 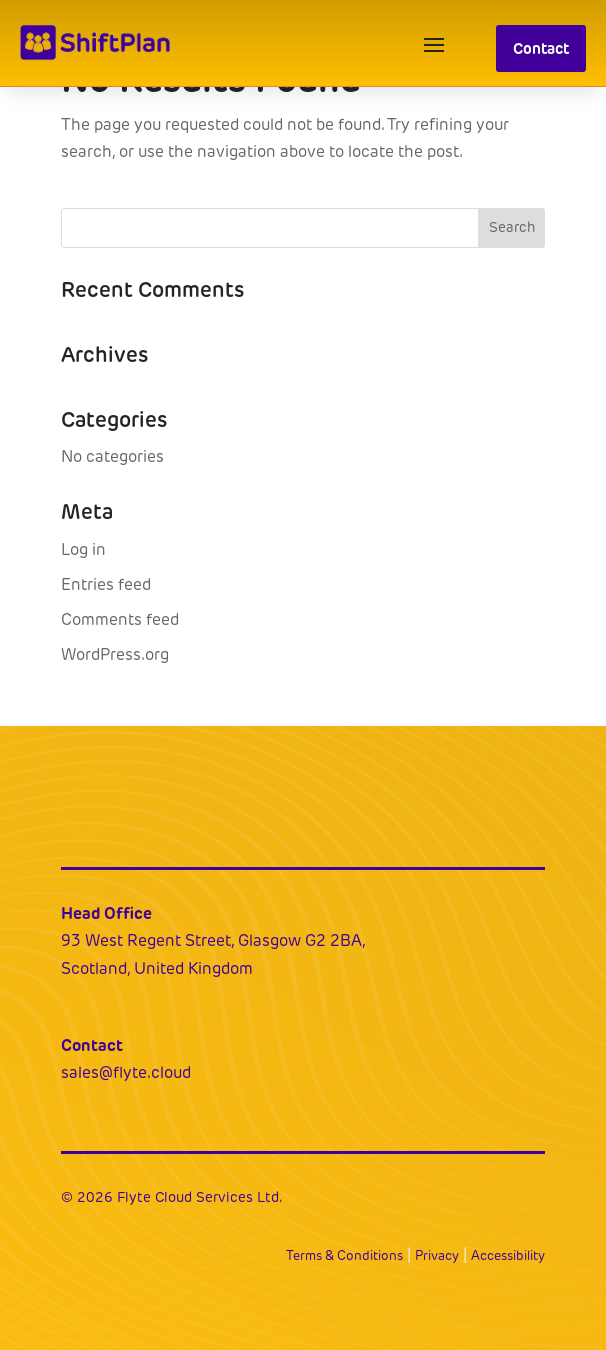 I want to click on Terms & Conditions, so click(x=344, y=1255).